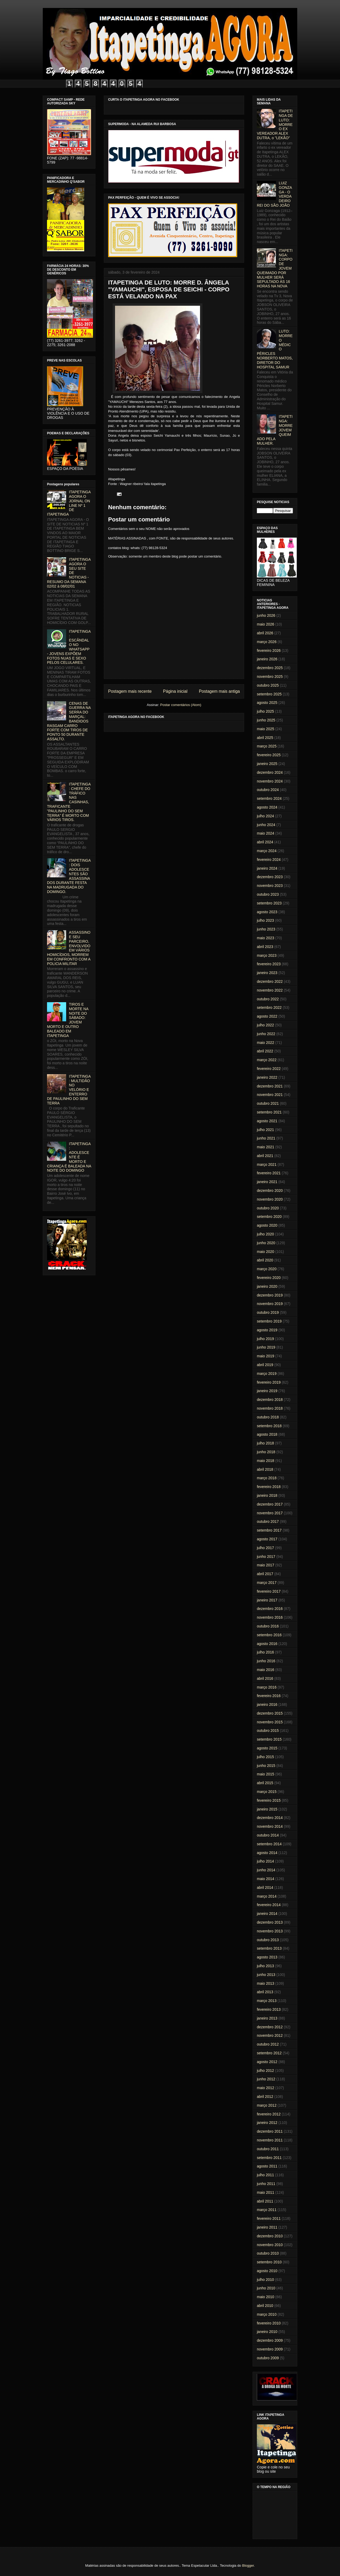  Describe the element at coordinates (269, 1487) in the screenshot. I see `fevereiro 2018` at that location.